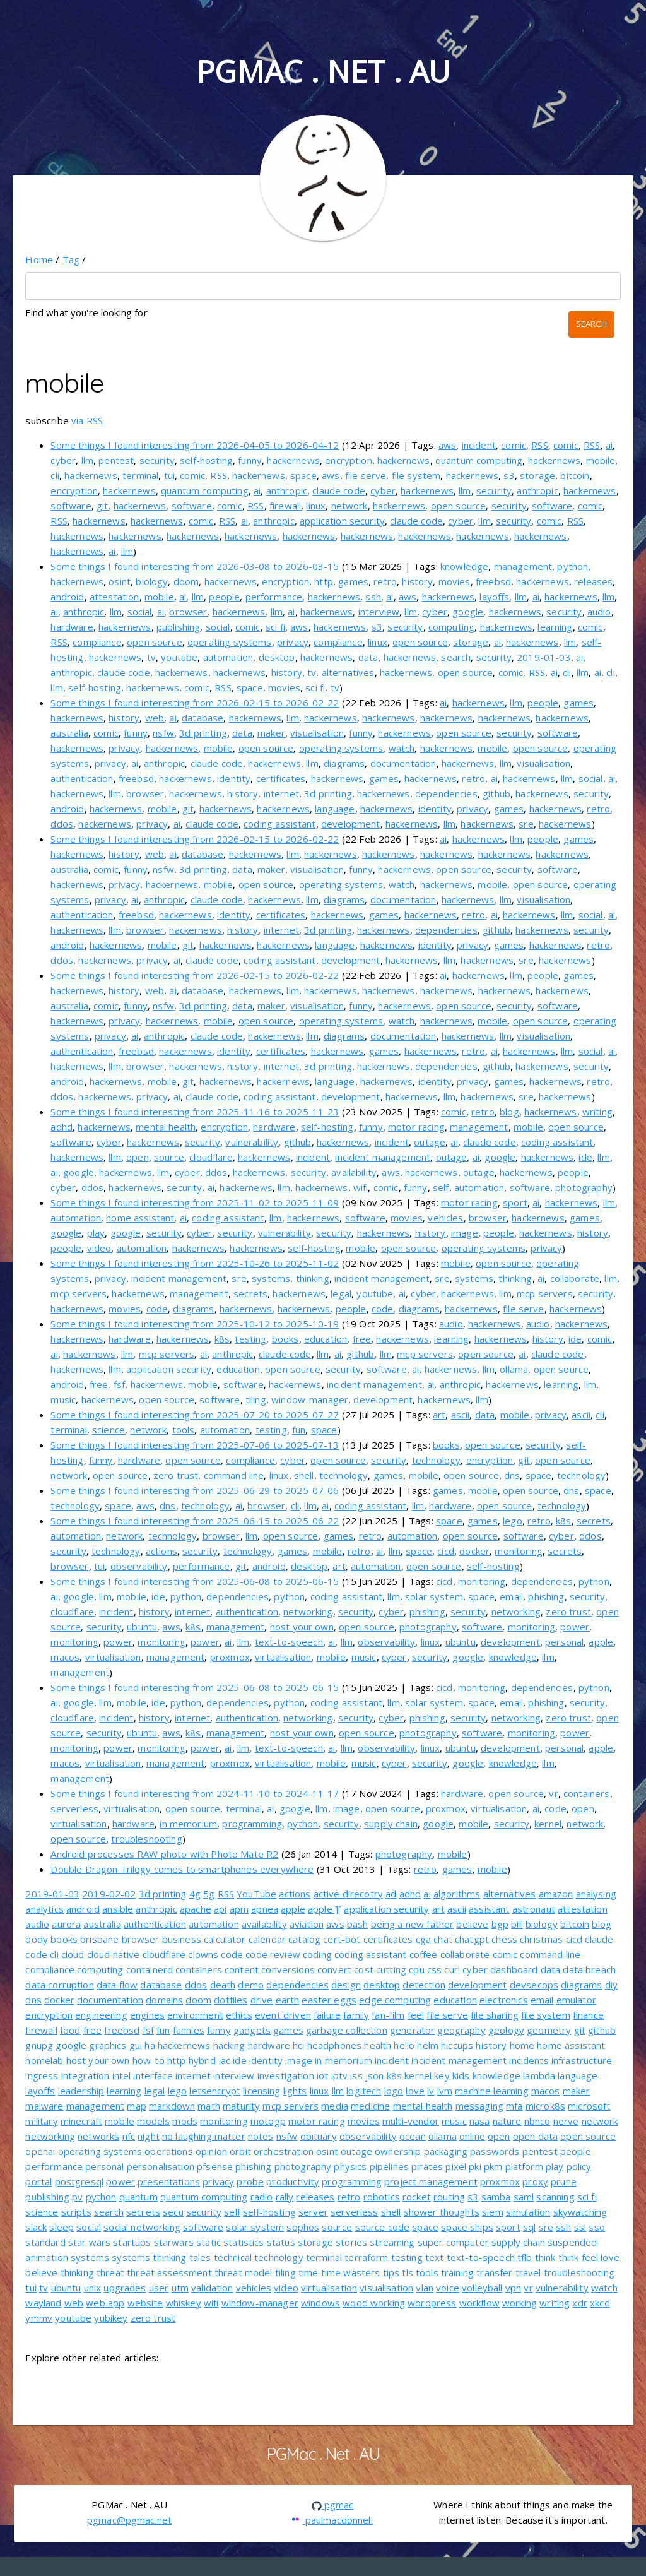 This screenshot has height=2576, width=646. Describe the element at coordinates (589, 1969) in the screenshot. I see `data breach` at that location.